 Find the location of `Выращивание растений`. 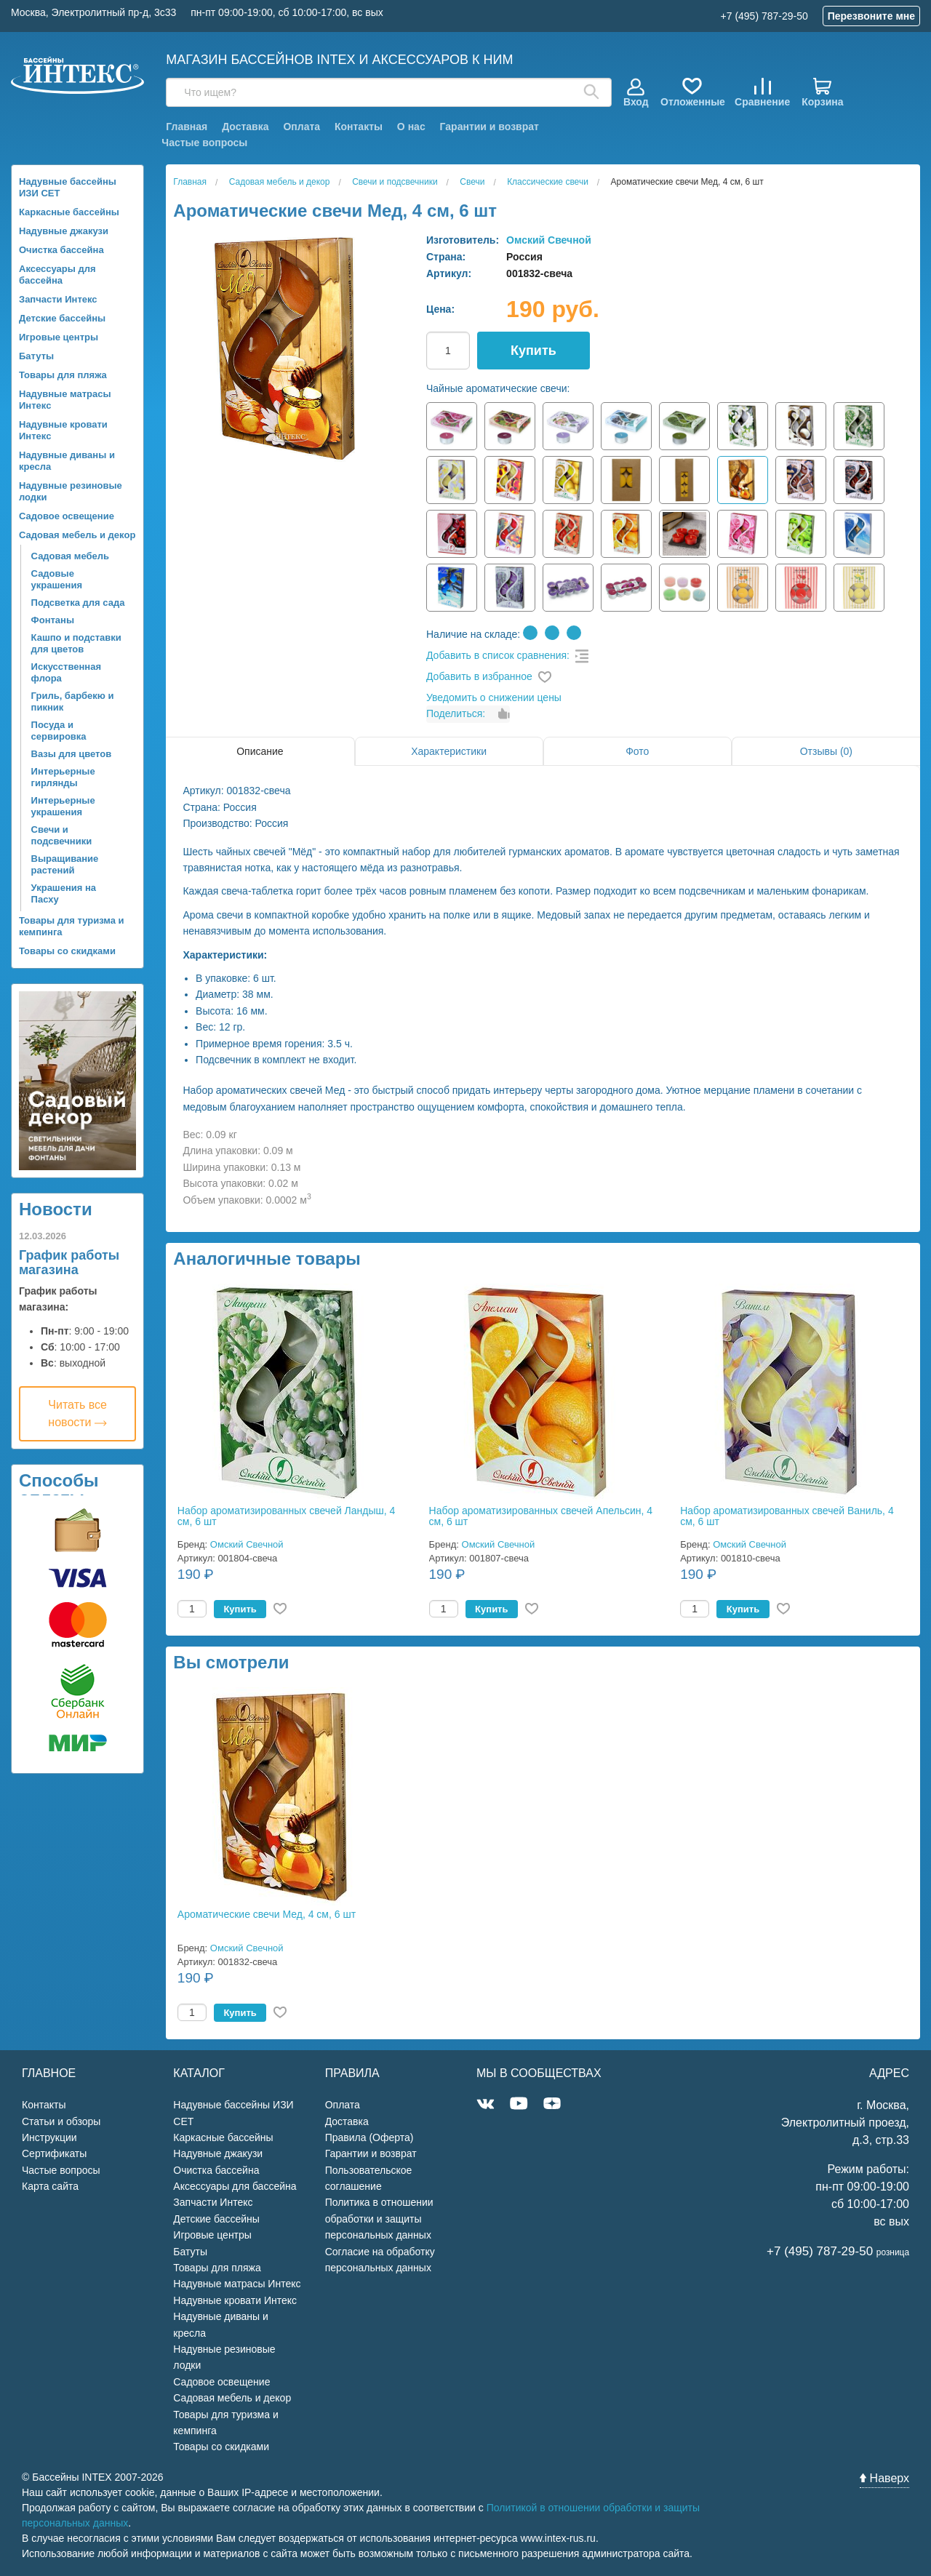

Выращивание растений is located at coordinates (65, 864).